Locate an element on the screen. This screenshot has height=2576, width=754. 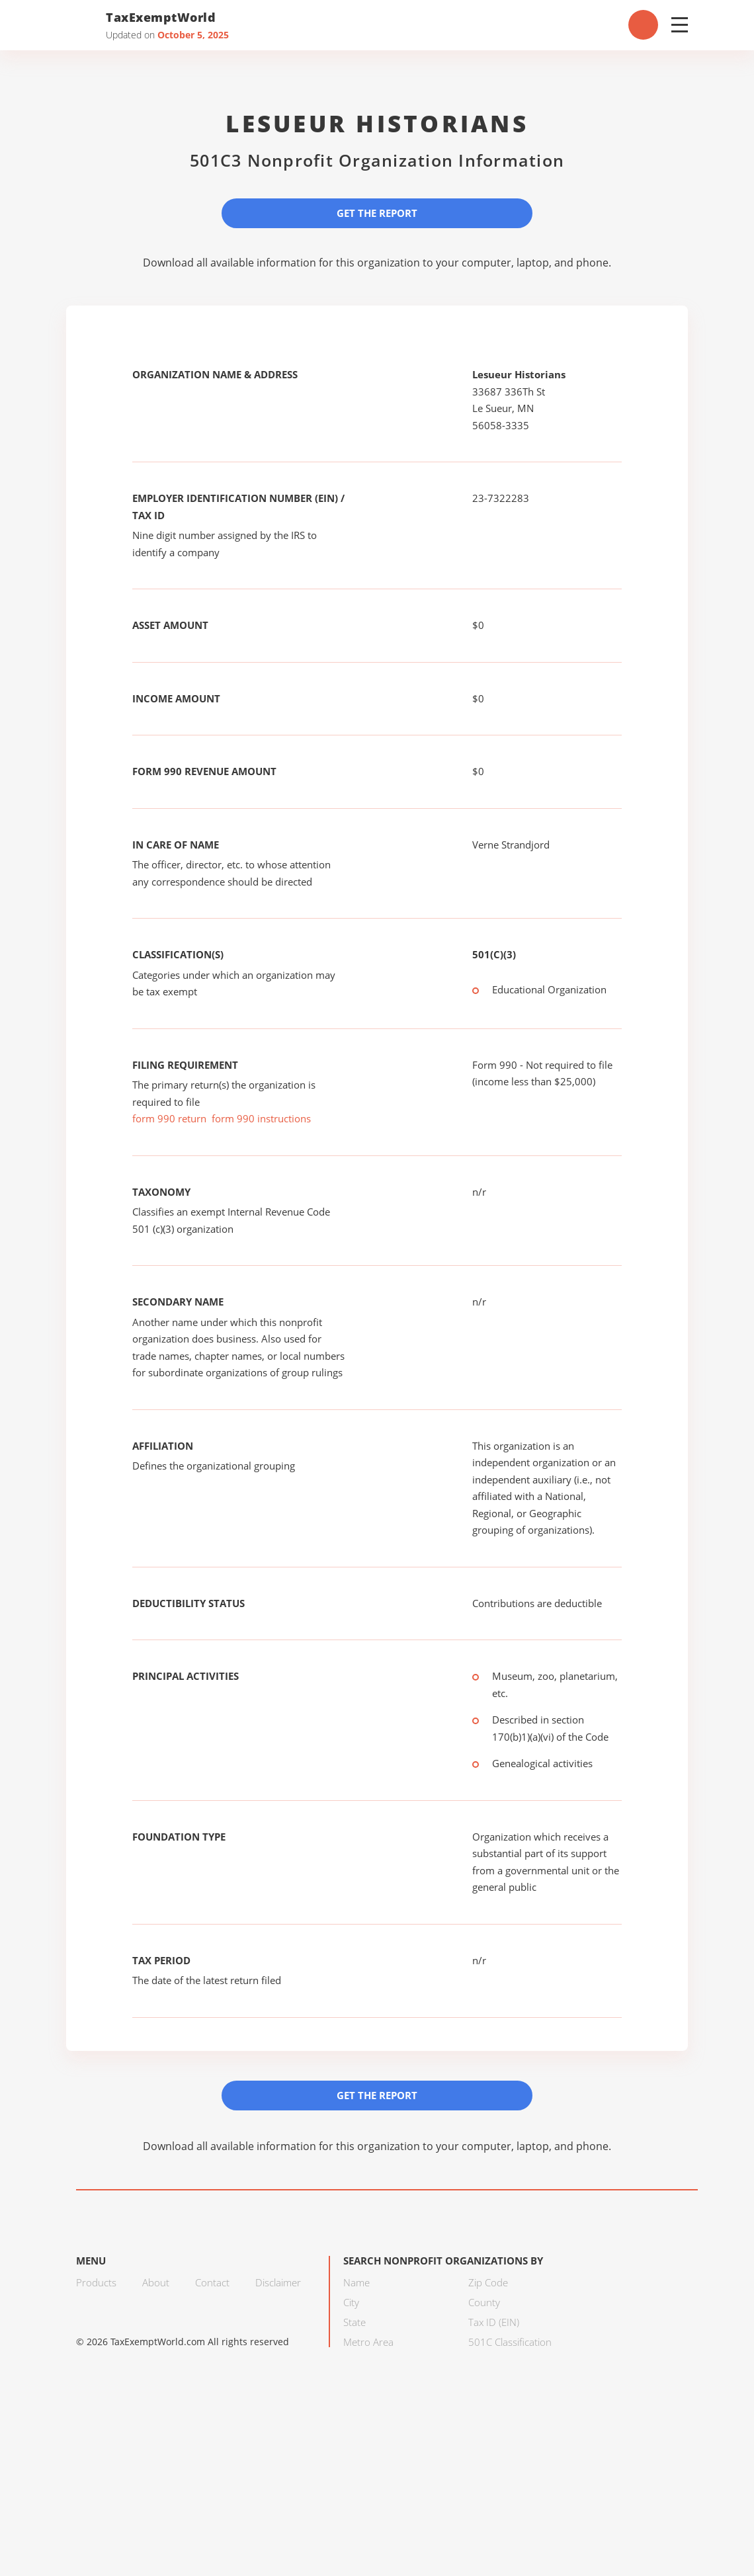
501C Classification is located at coordinates (510, 2341).